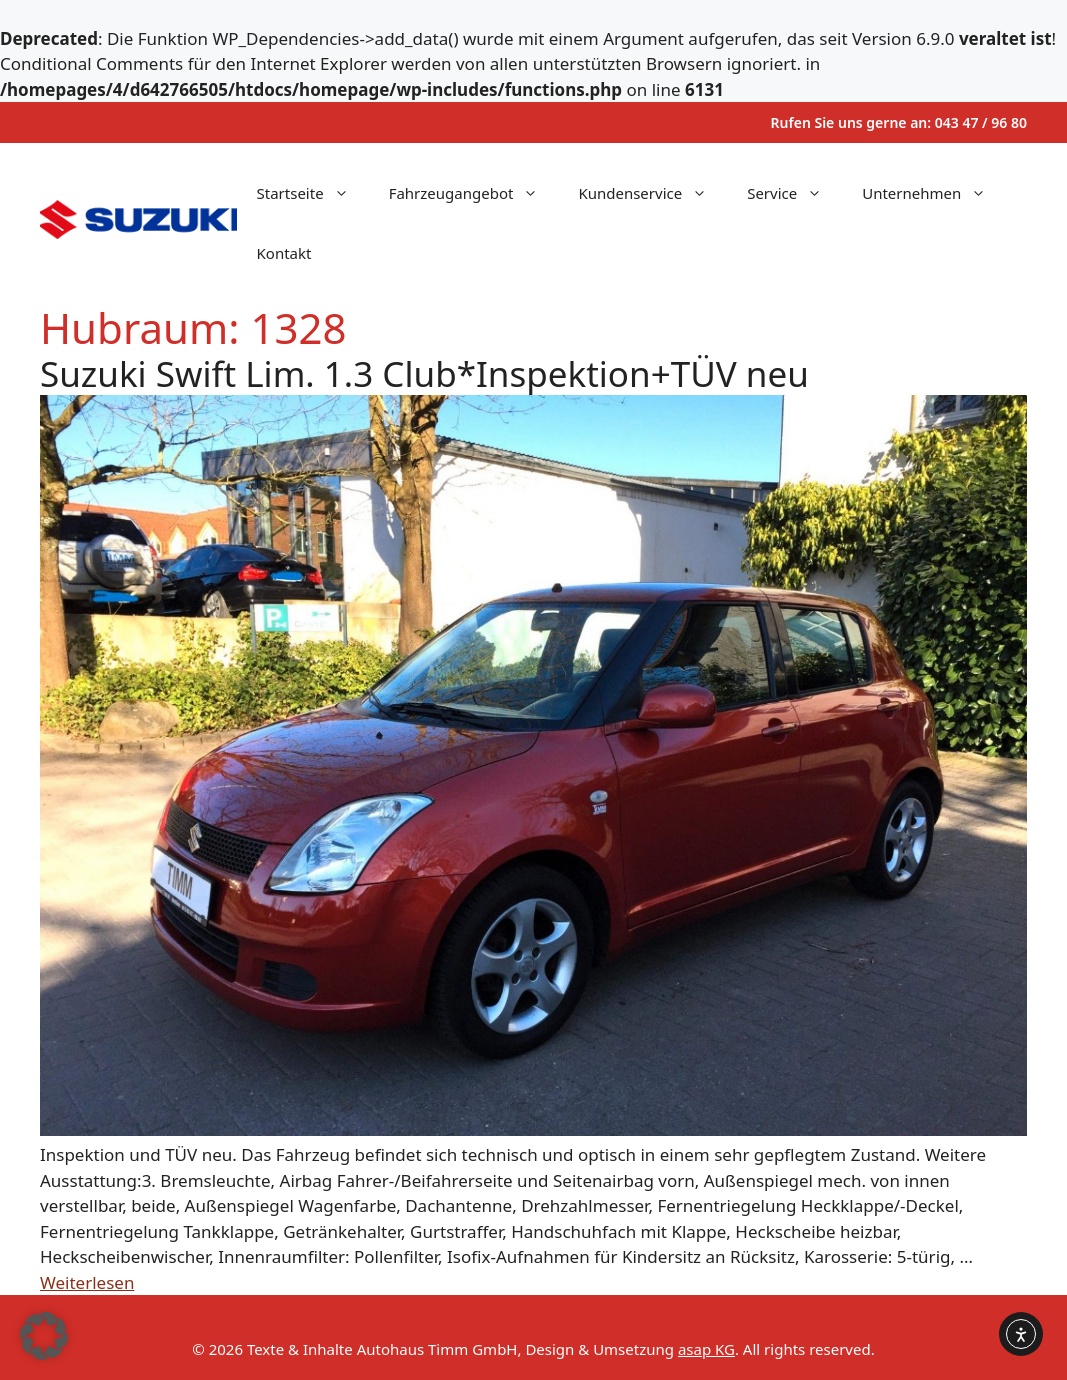  I want to click on asap KG, so click(706, 1349).